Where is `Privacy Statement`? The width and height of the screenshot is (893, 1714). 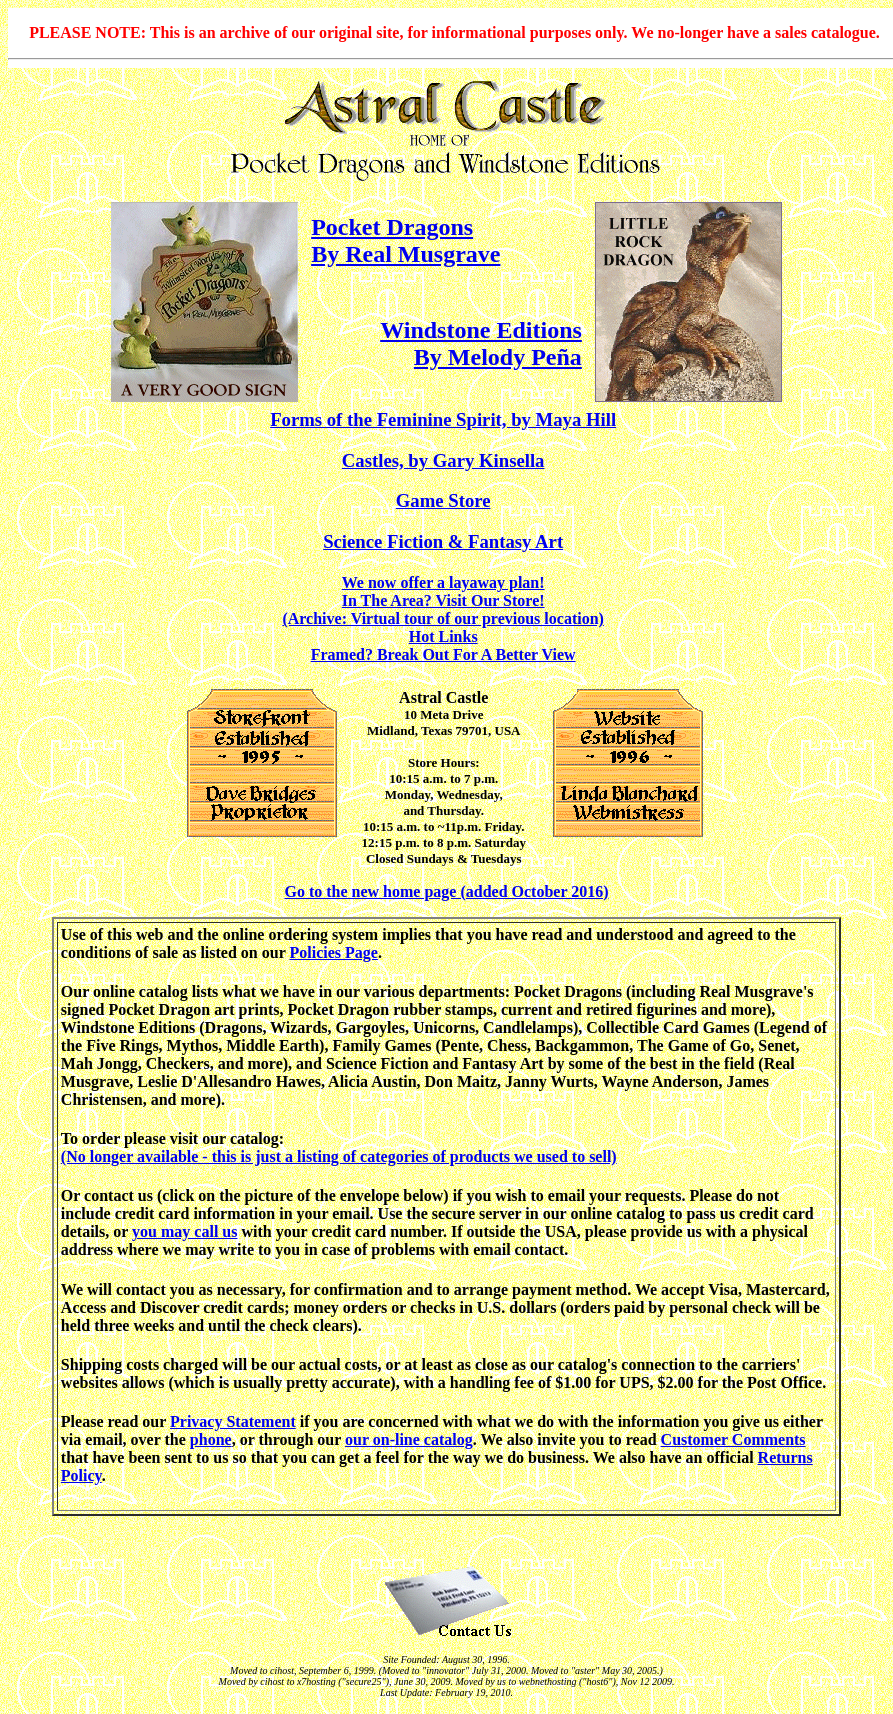
Privacy Statement is located at coordinates (233, 1421).